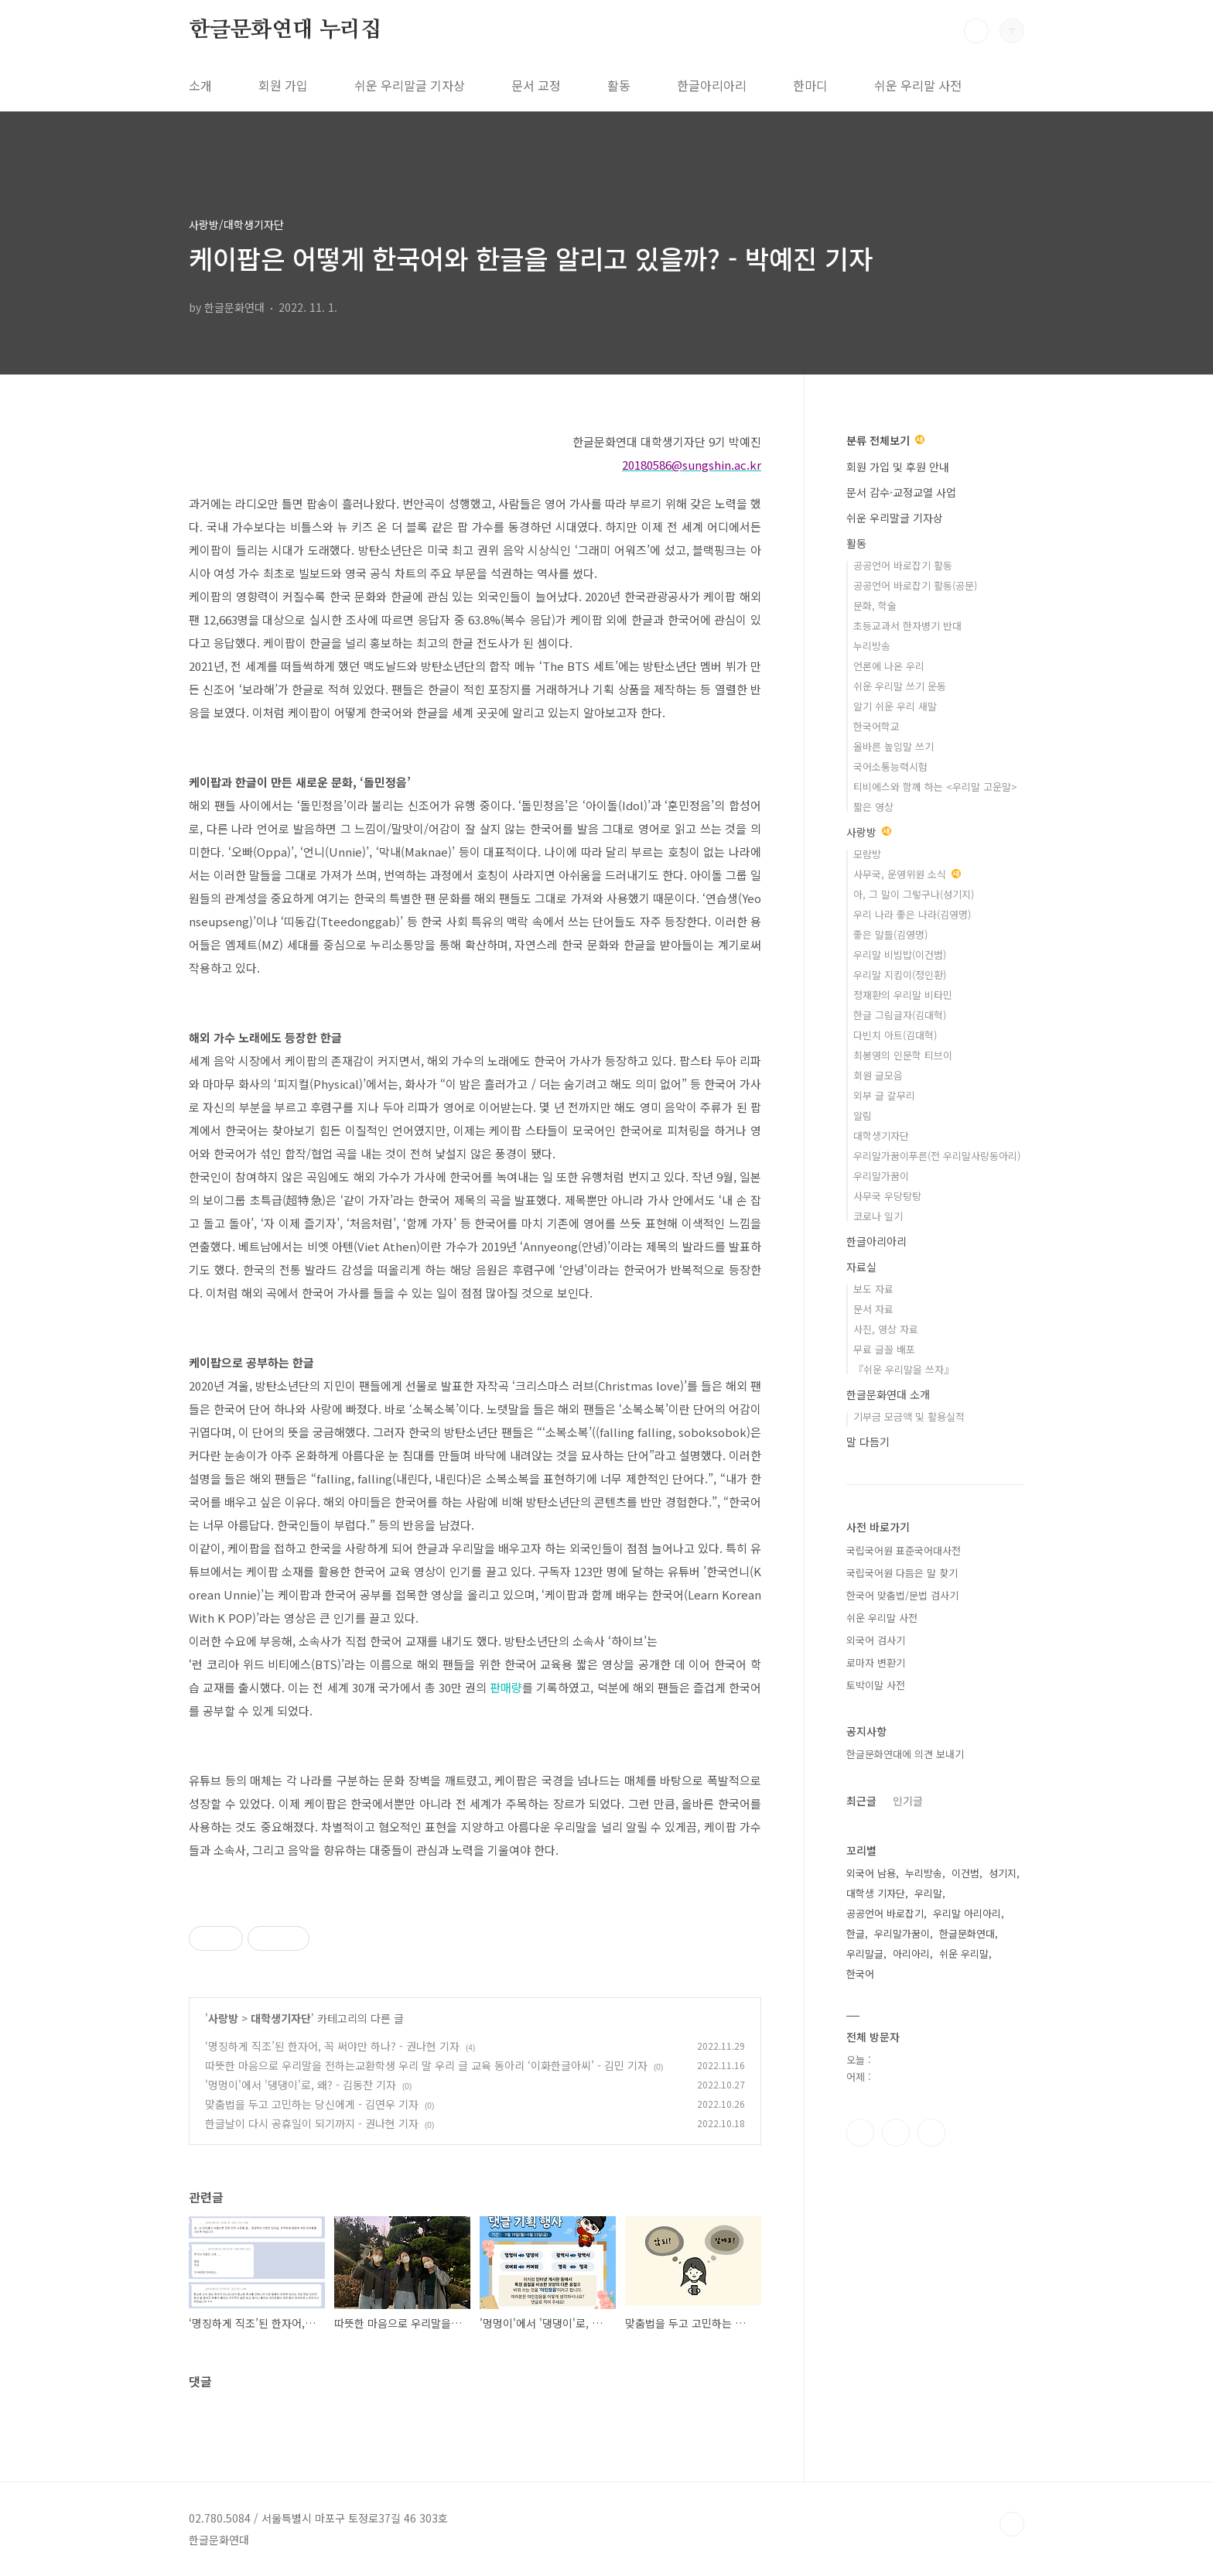 The height and width of the screenshot is (2576, 1213). What do you see at coordinates (893, 746) in the screenshot?
I see `올바른 높임말 쓰기` at bounding box center [893, 746].